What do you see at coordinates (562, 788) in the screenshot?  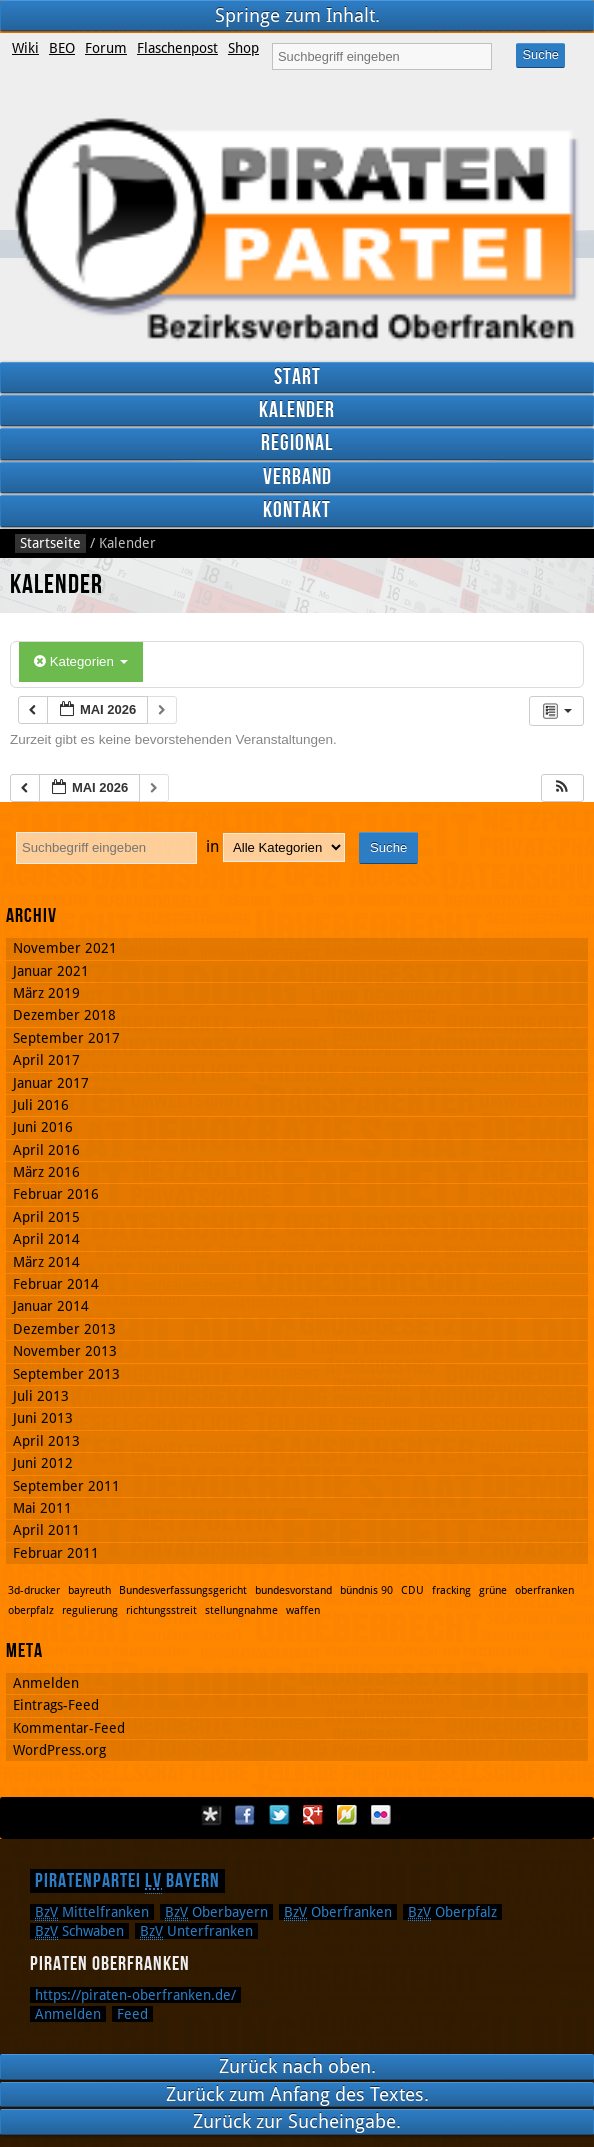 I see `[button]` at bounding box center [562, 788].